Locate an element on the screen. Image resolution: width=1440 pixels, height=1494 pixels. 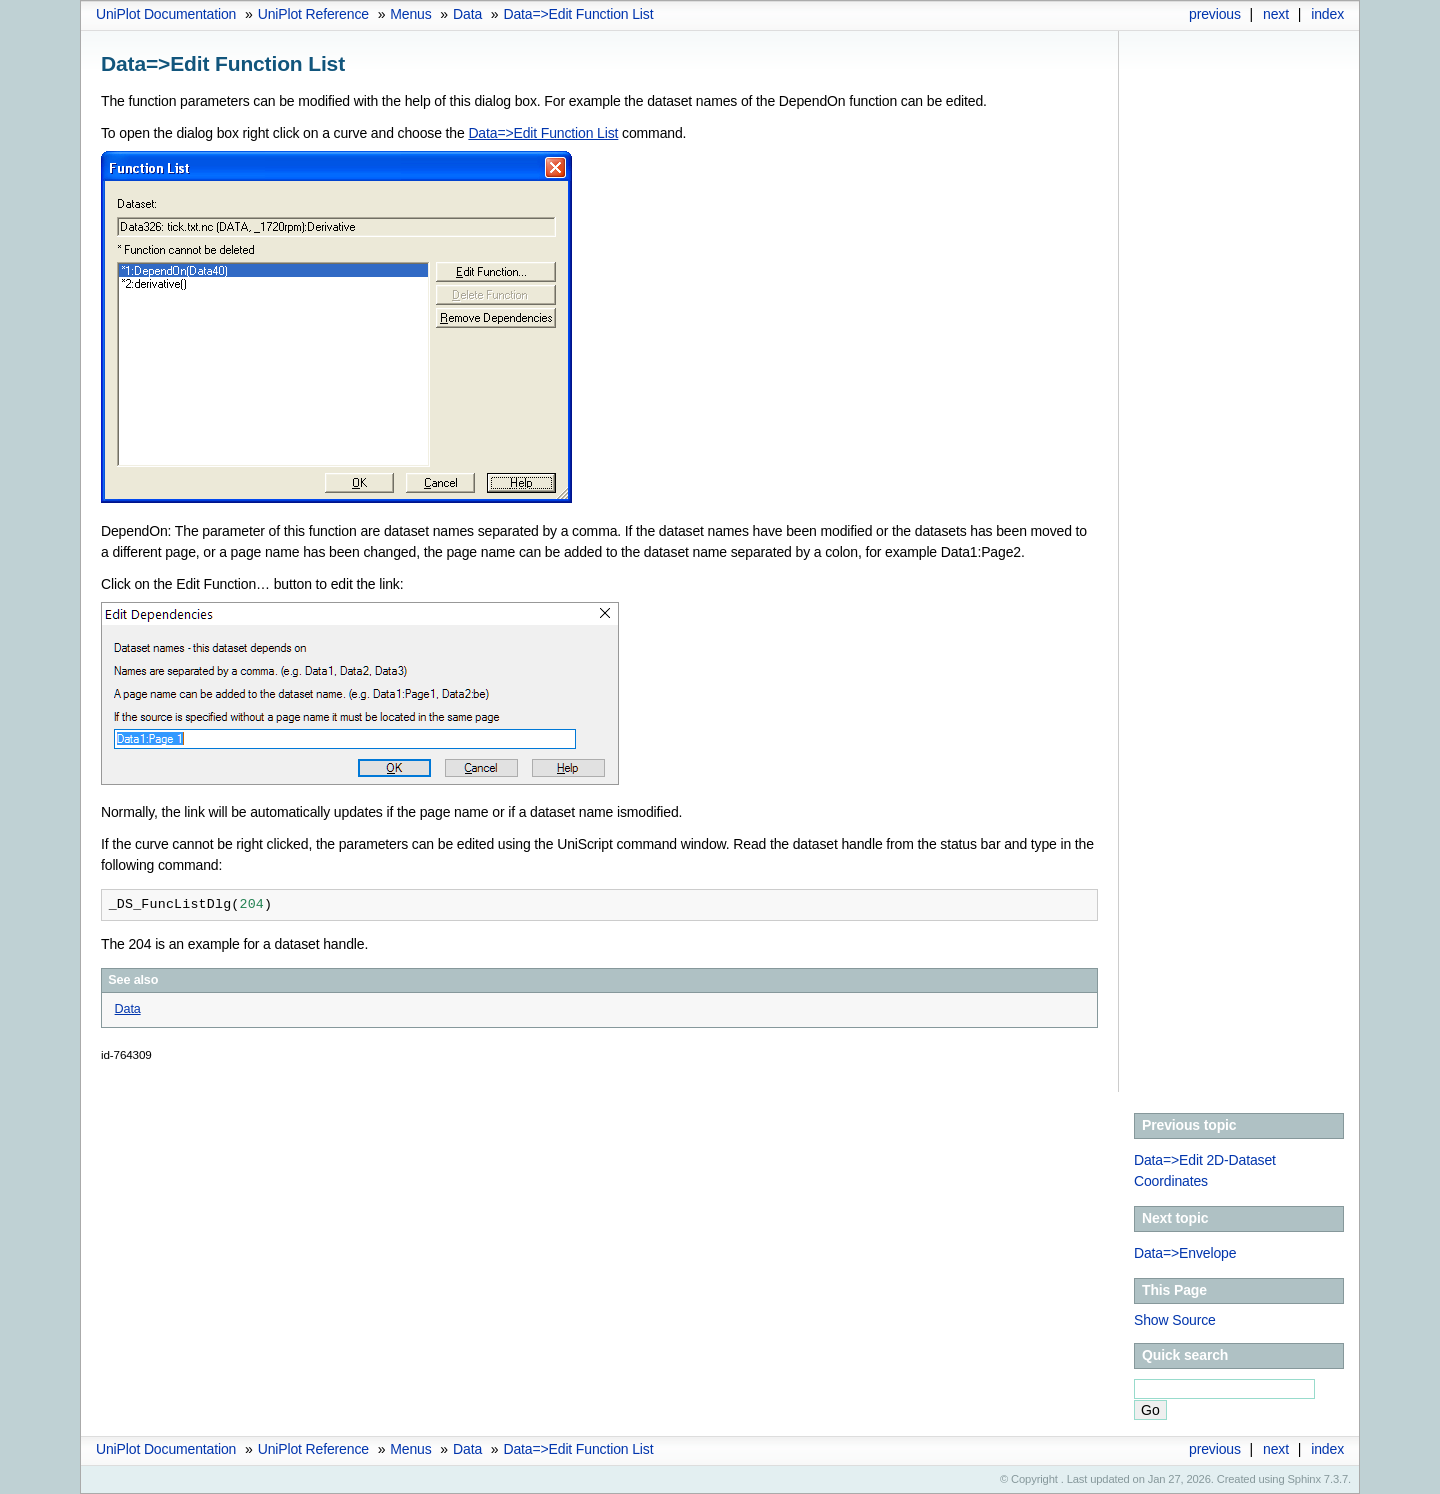
UniPlot Documentation is located at coordinates (166, 14).